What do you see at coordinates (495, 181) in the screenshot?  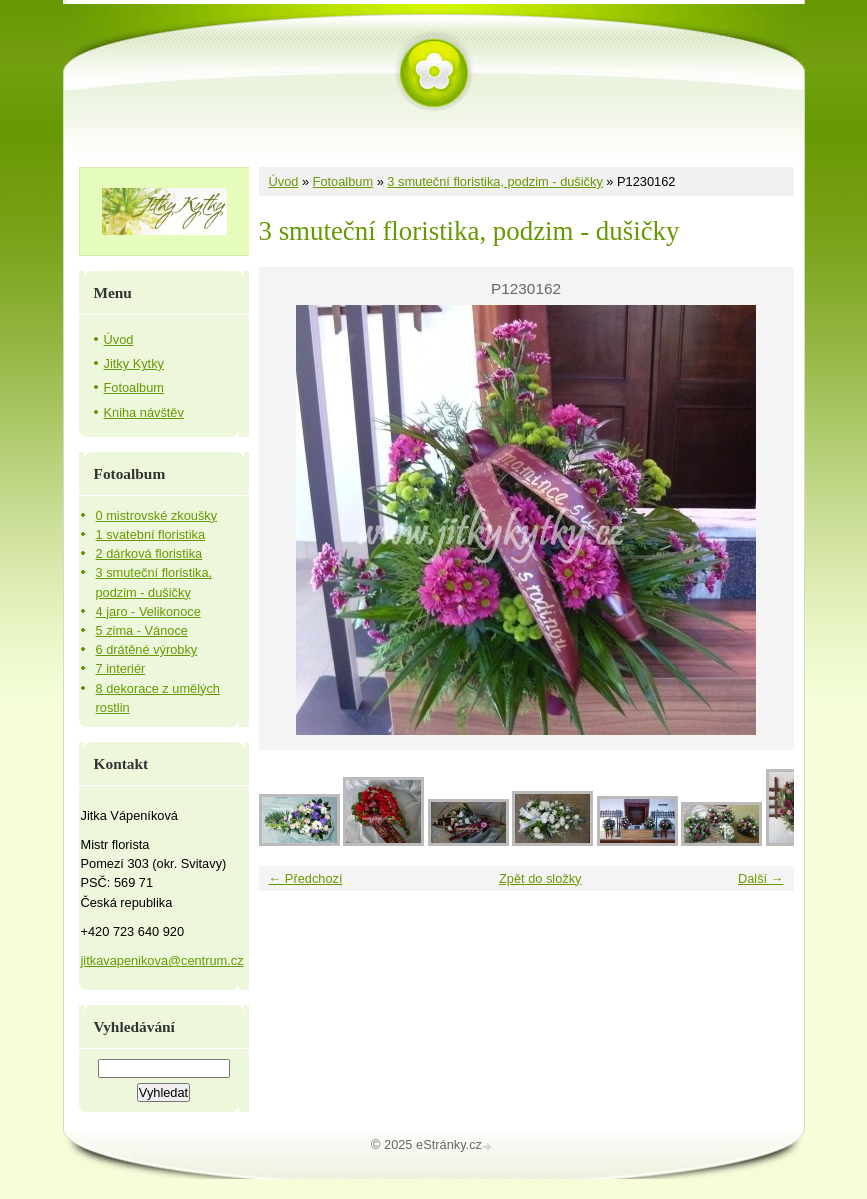 I see `3 smuteční floristika, podzim - dušičky` at bounding box center [495, 181].